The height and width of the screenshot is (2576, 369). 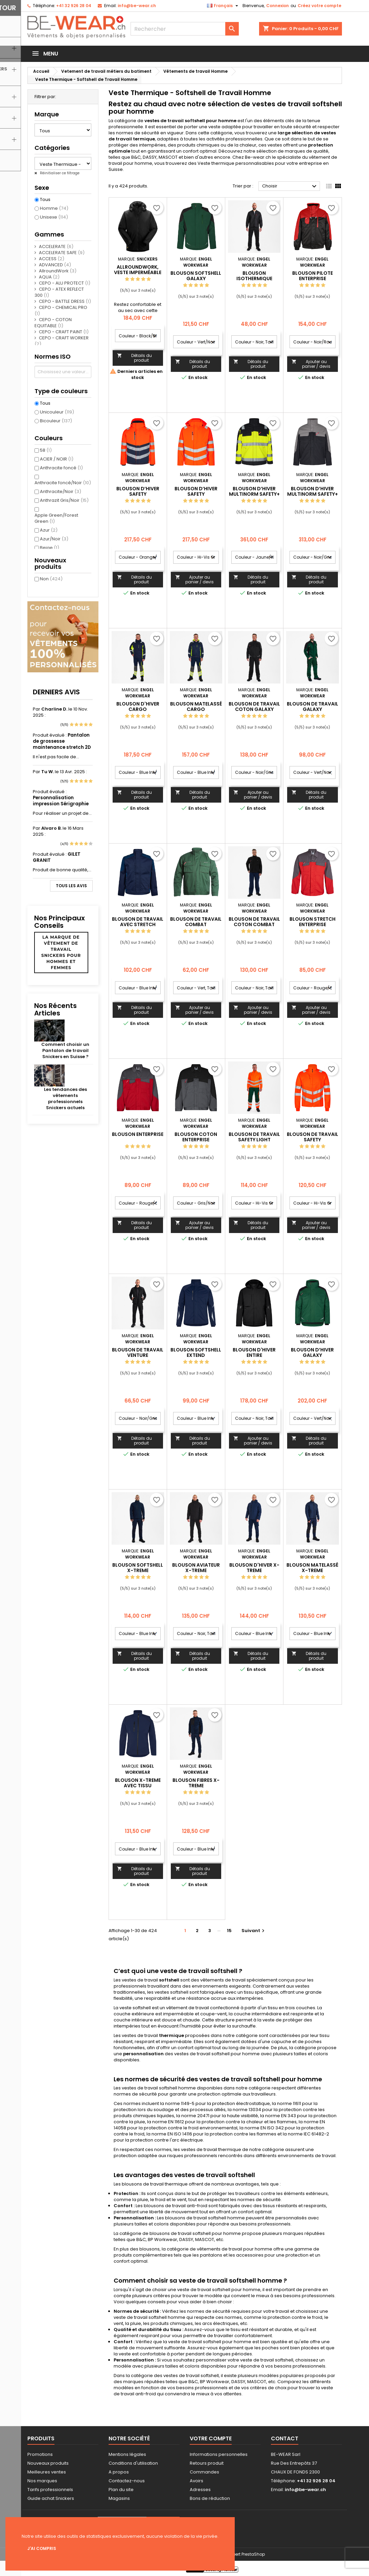 I want to click on Blouson Stretch Enterprise, so click(x=313, y=922).